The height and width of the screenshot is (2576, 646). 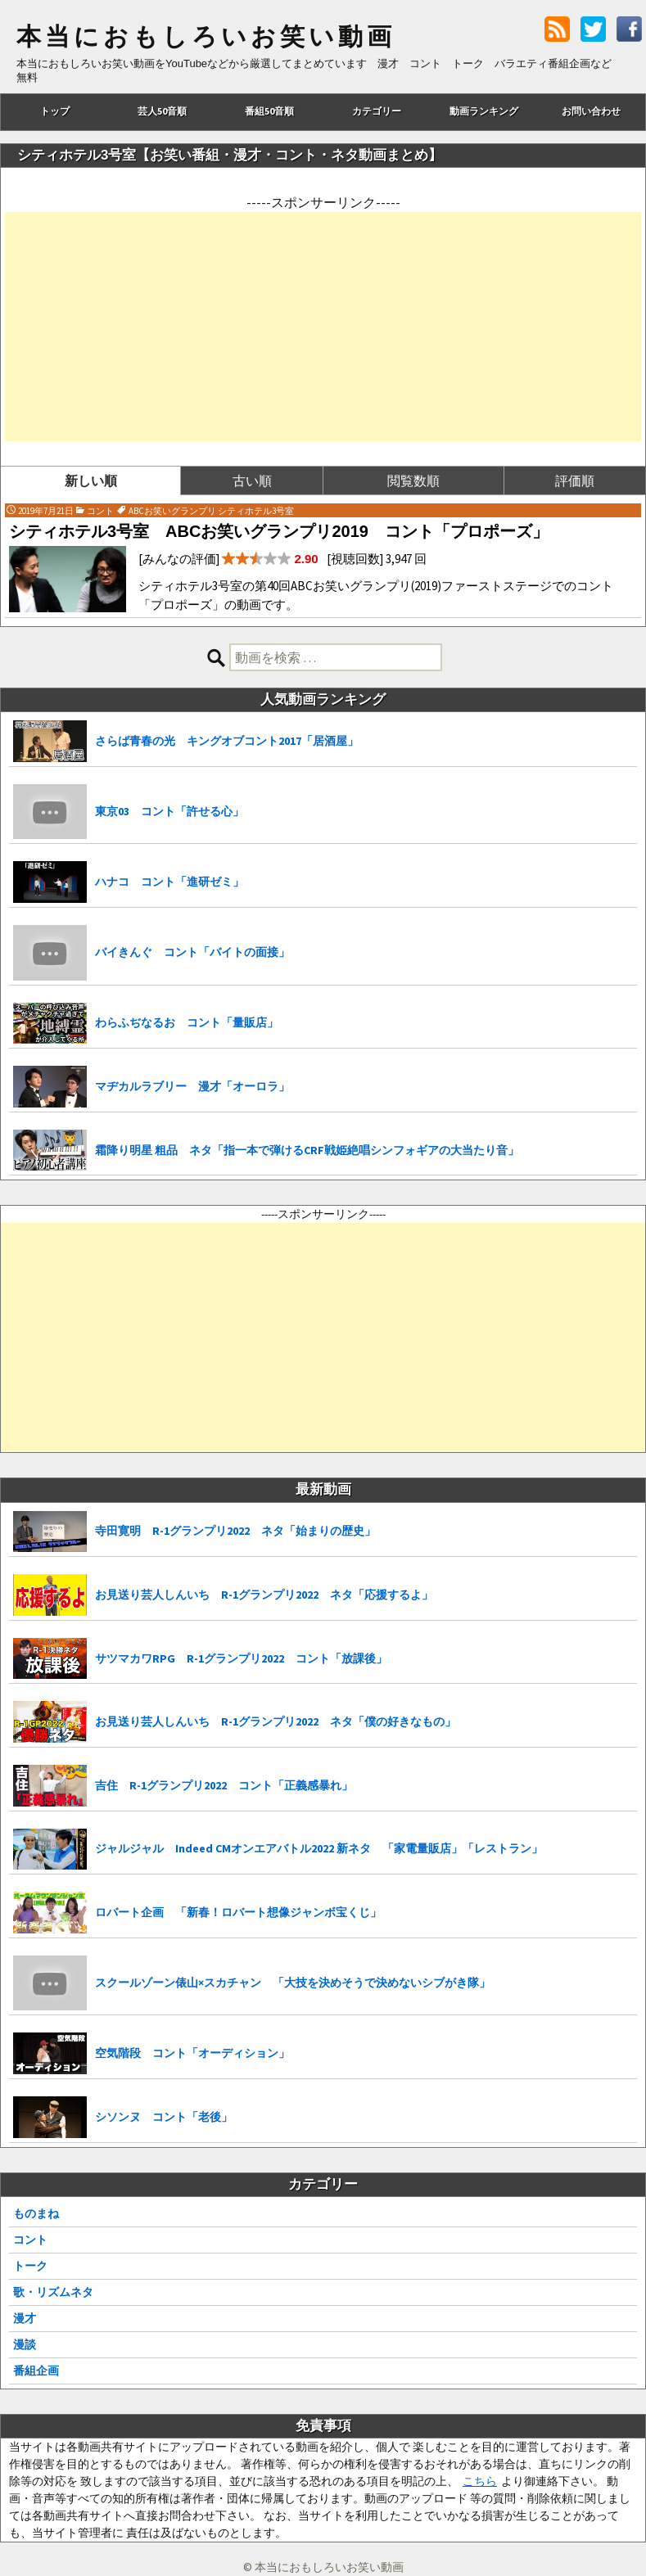 What do you see at coordinates (413, 480) in the screenshot?
I see `閲覧数順` at bounding box center [413, 480].